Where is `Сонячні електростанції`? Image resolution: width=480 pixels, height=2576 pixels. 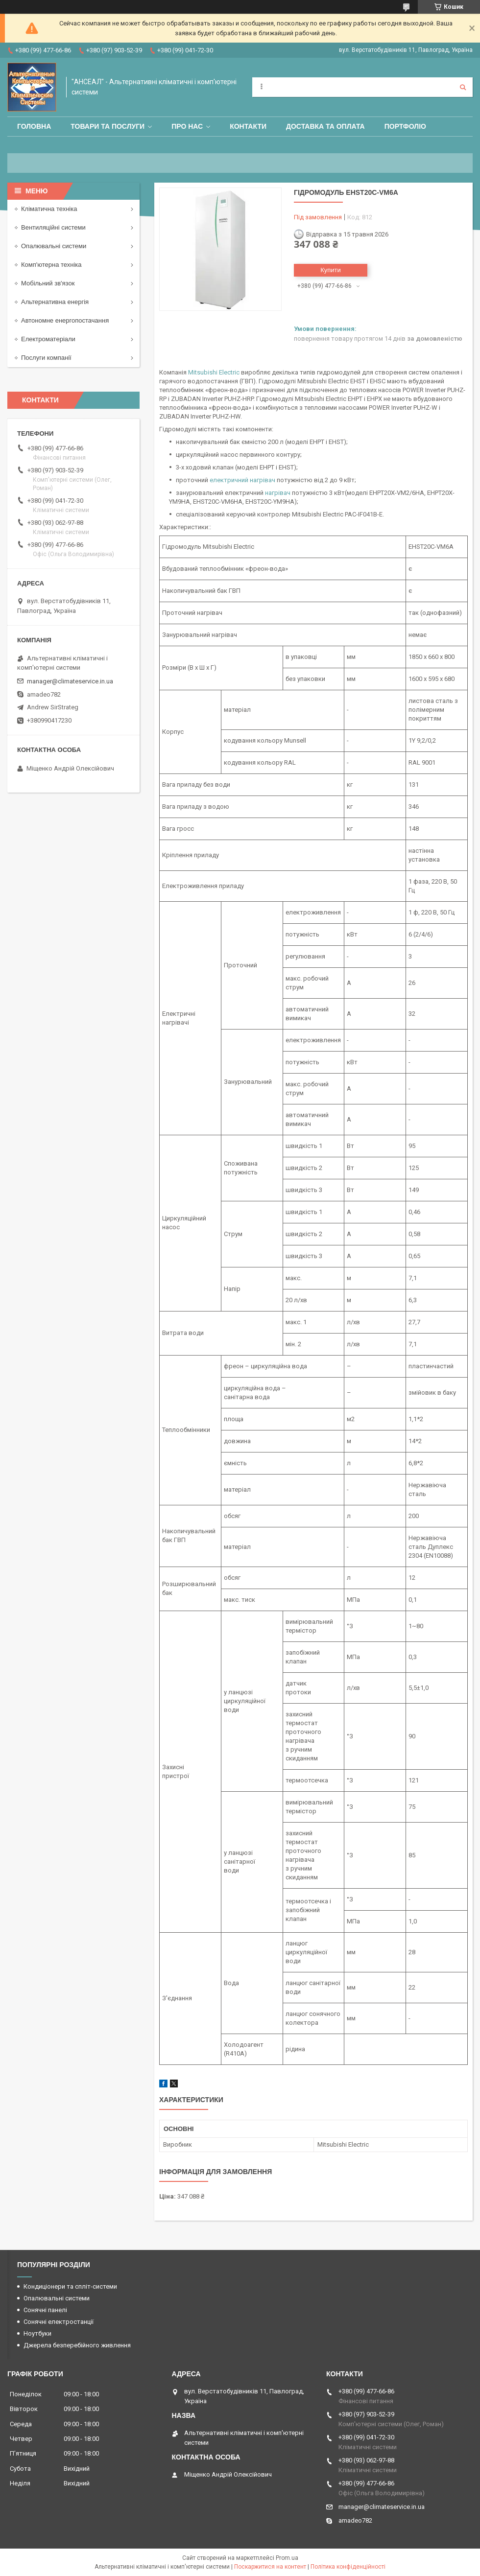 Сонячні електростанції is located at coordinates (59, 2321).